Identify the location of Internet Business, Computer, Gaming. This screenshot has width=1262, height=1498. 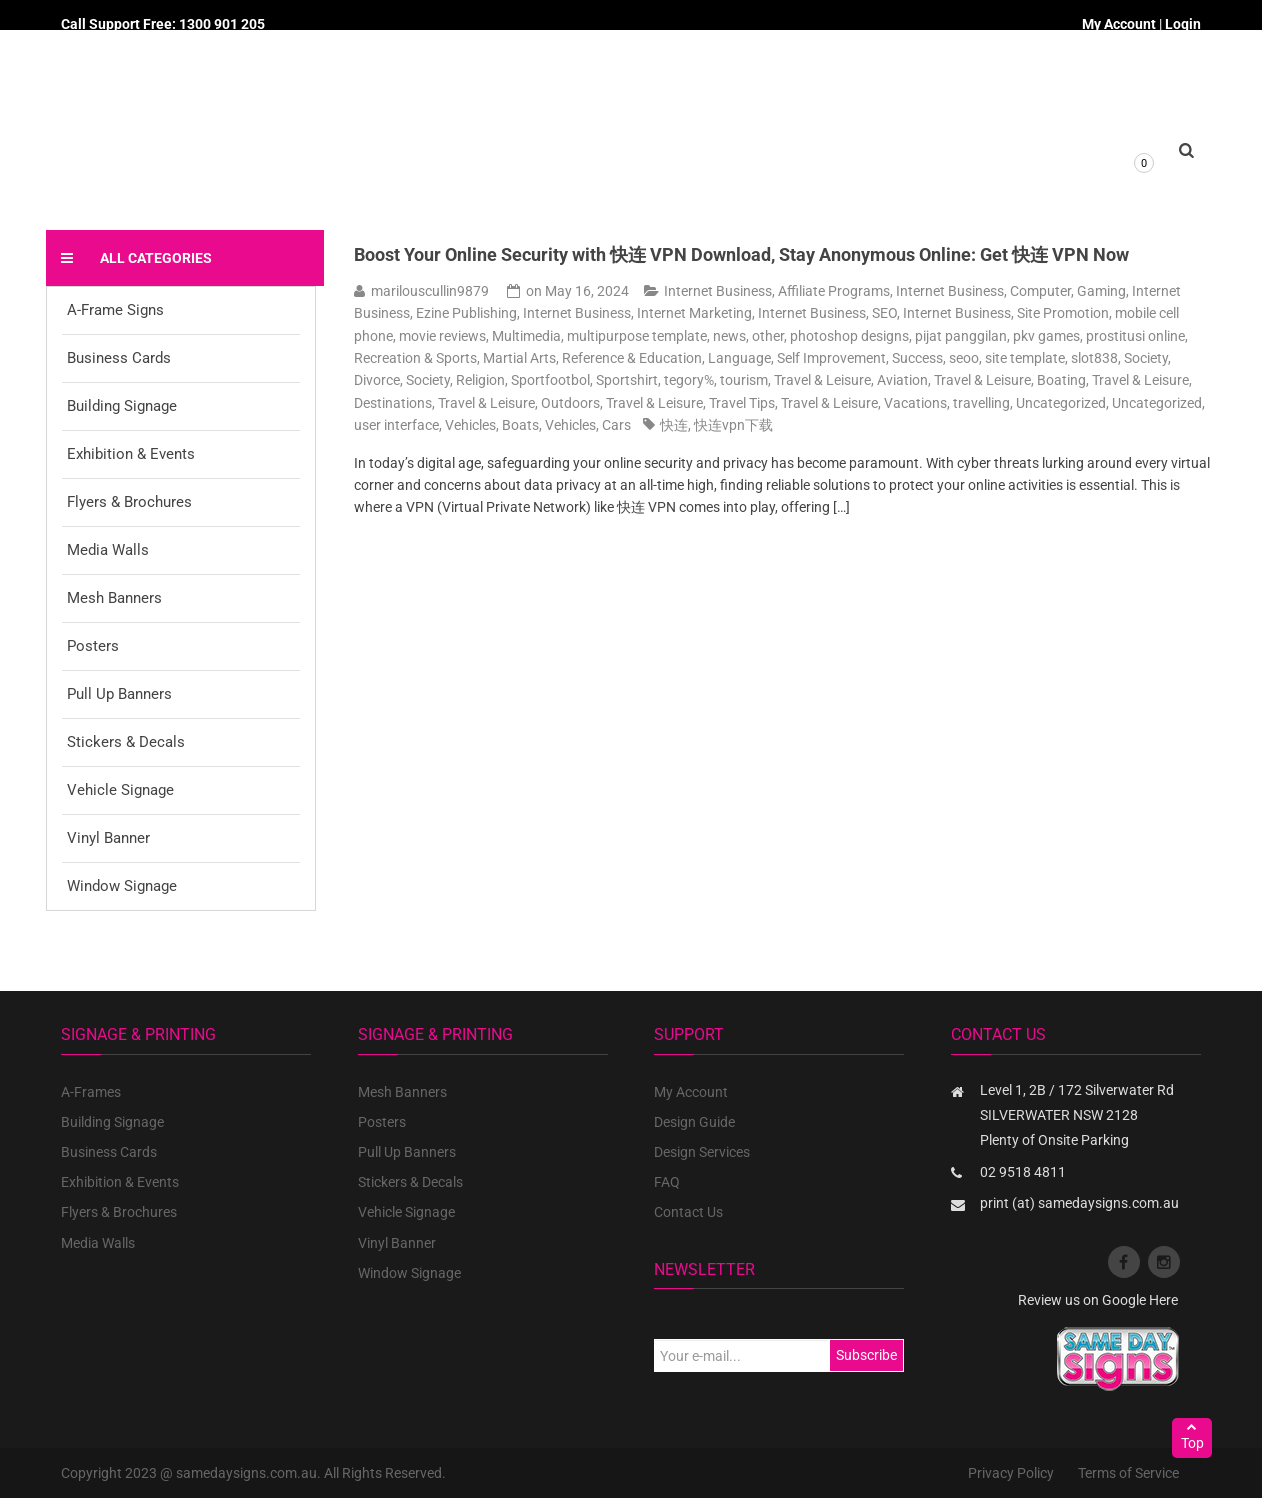
(1011, 291).